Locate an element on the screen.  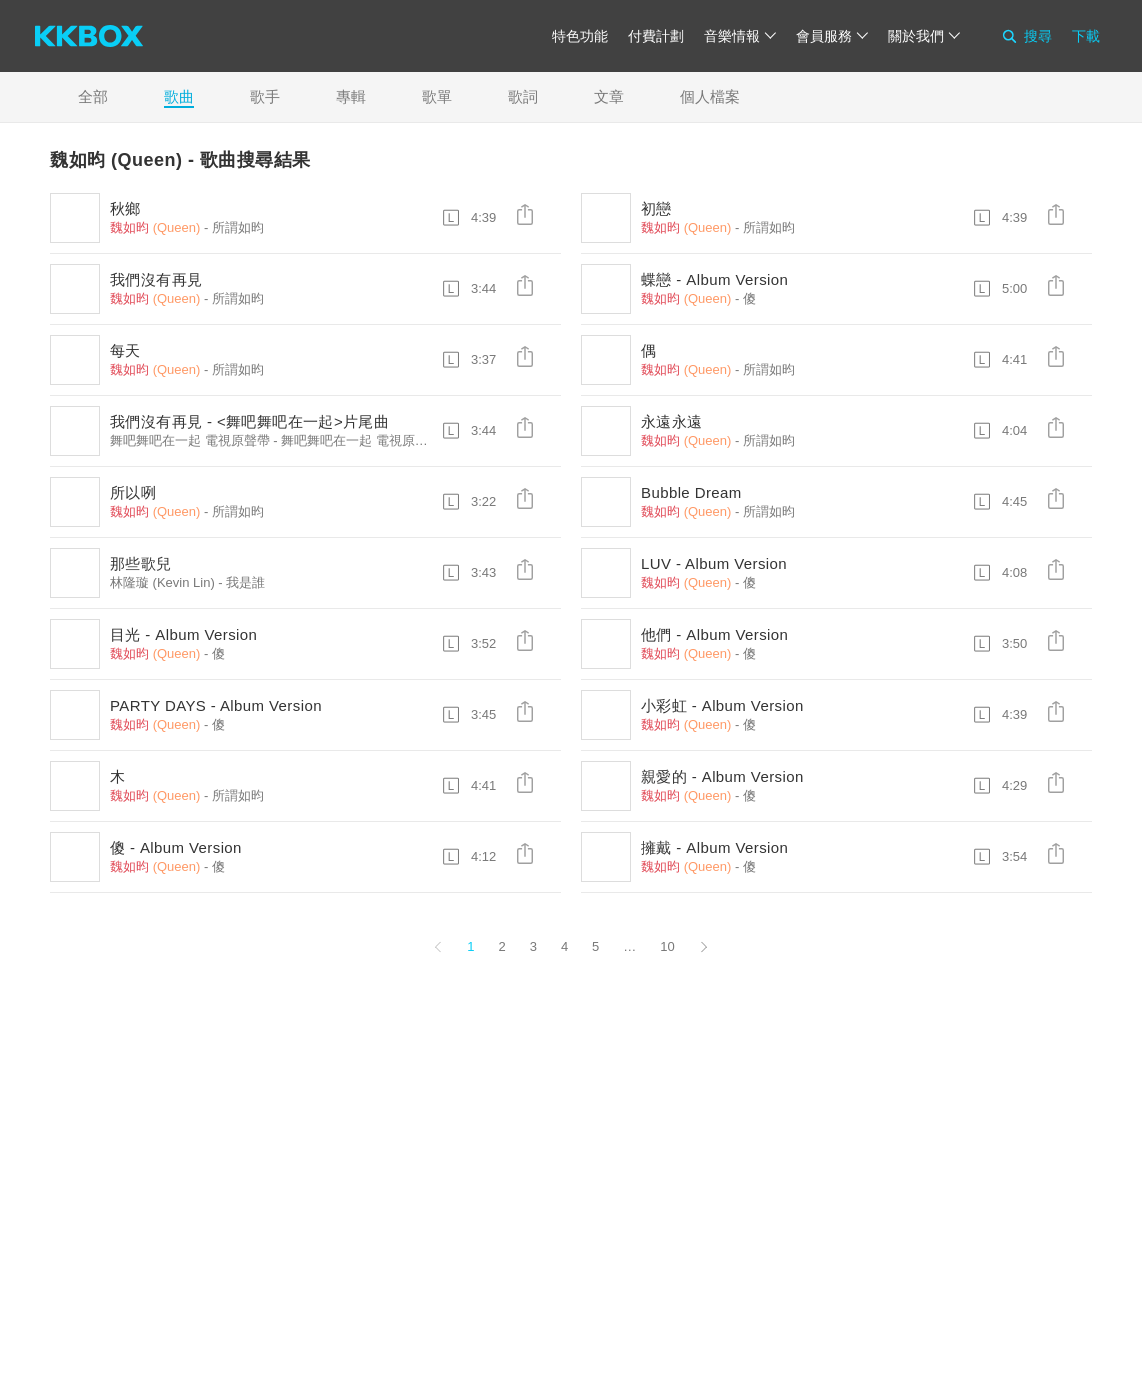
小彩虹 - Album Version is located at coordinates (722, 705).